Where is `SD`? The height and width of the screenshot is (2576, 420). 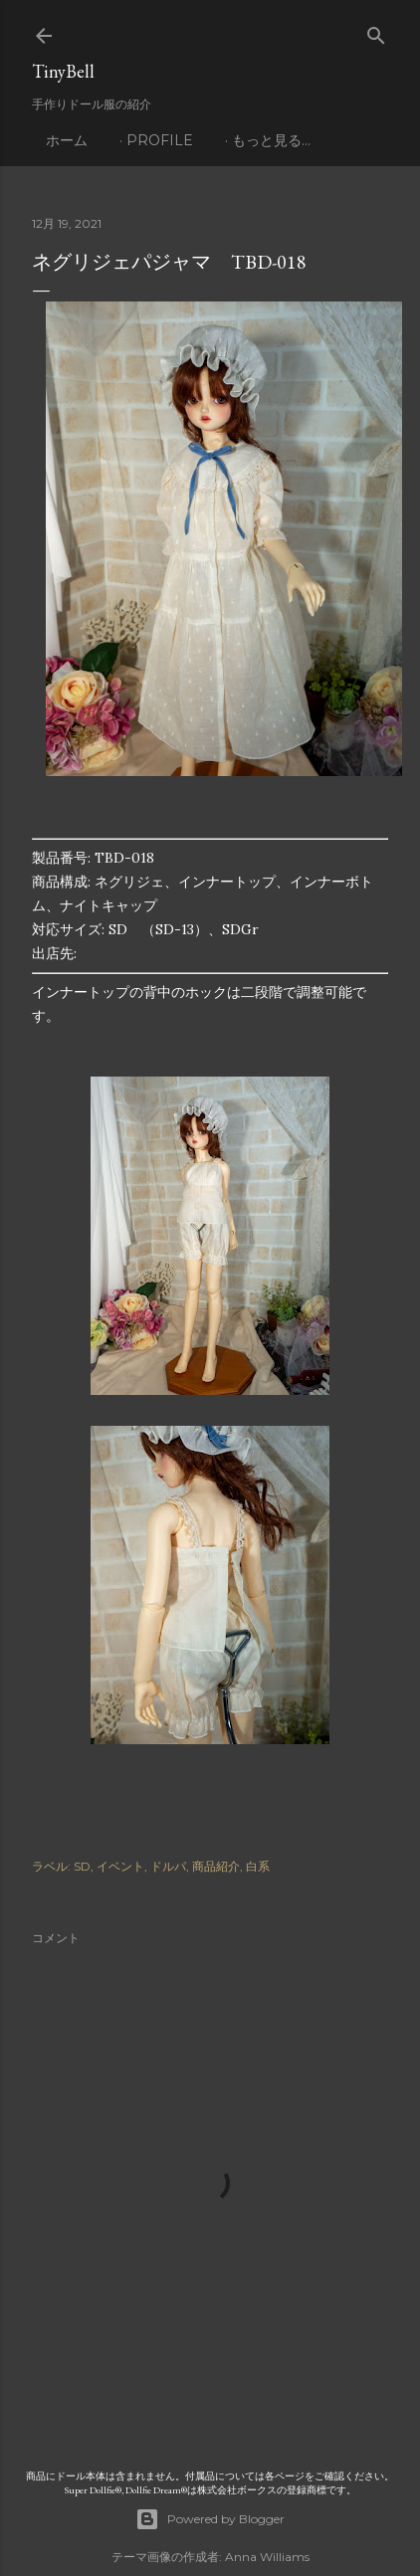 SD is located at coordinates (82, 1866).